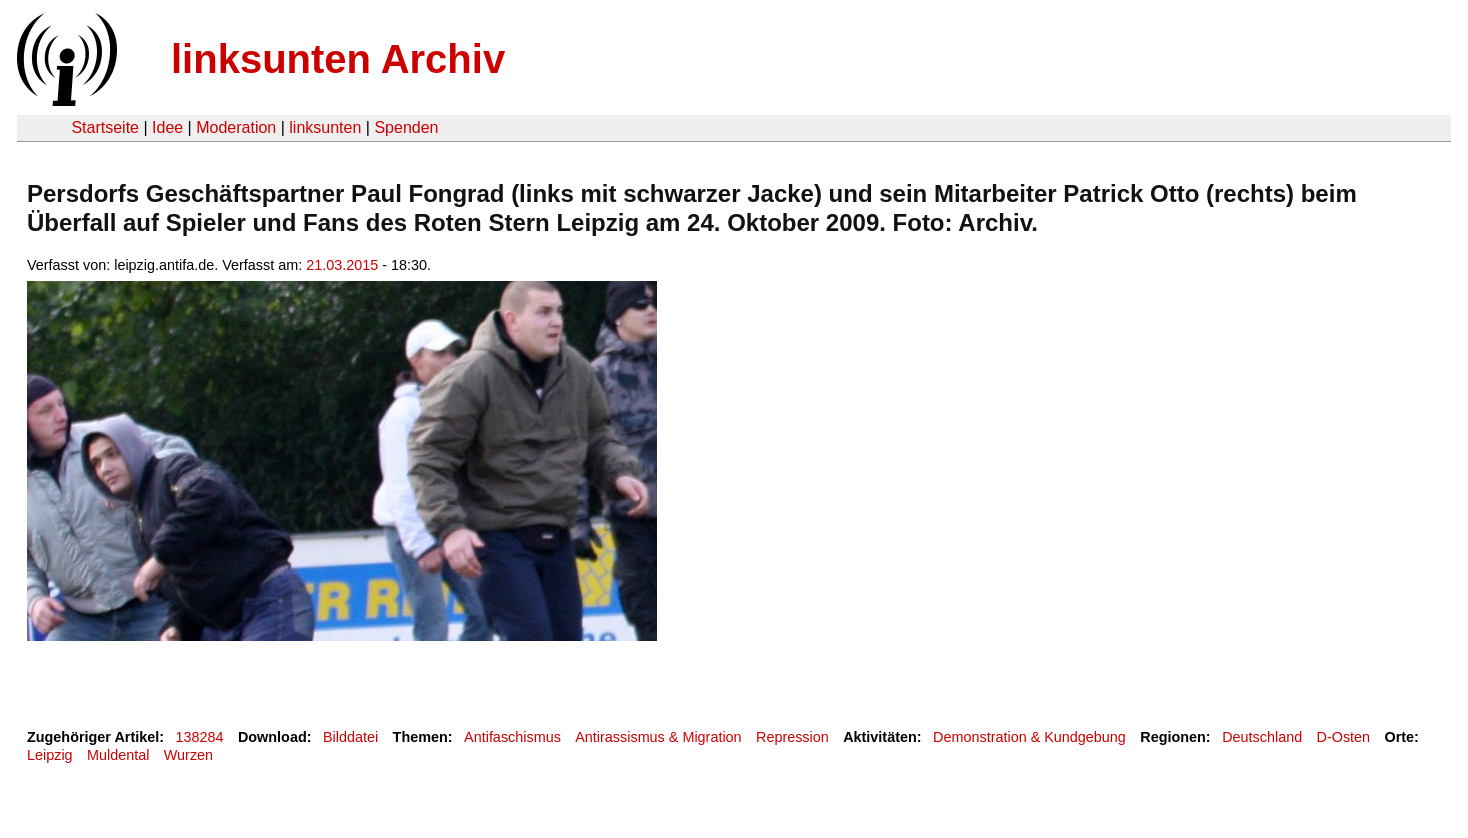 The image size is (1468, 838). Describe the element at coordinates (118, 755) in the screenshot. I see `Muldental` at that location.